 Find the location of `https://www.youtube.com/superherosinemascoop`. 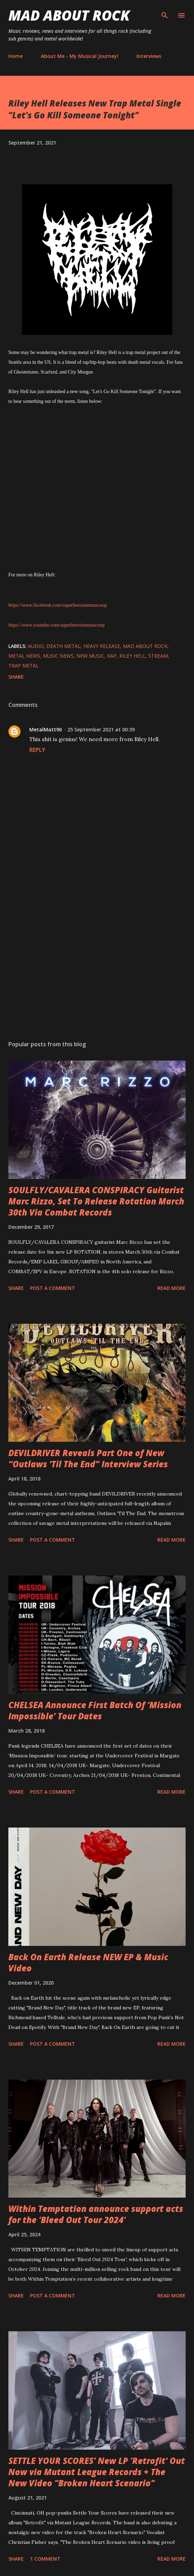

https://www.youtube.com/superherosinemascoop is located at coordinates (56, 625).